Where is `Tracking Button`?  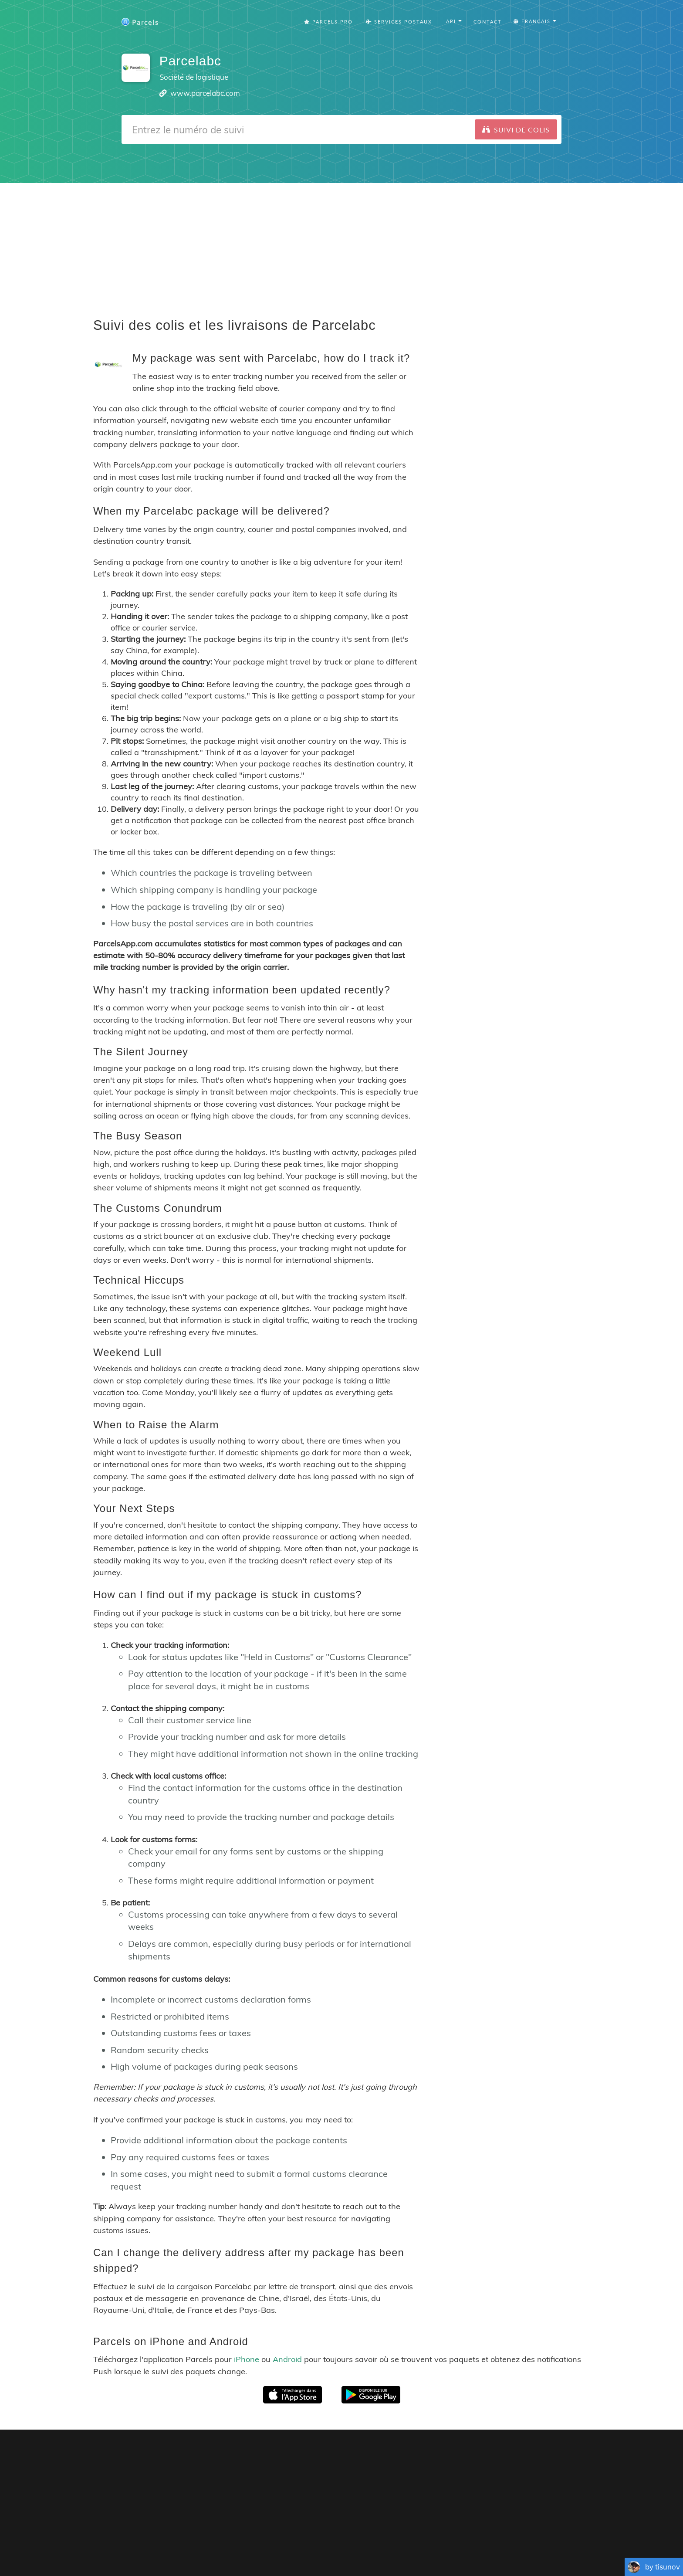
Tracking Button is located at coordinates (461, 2532).